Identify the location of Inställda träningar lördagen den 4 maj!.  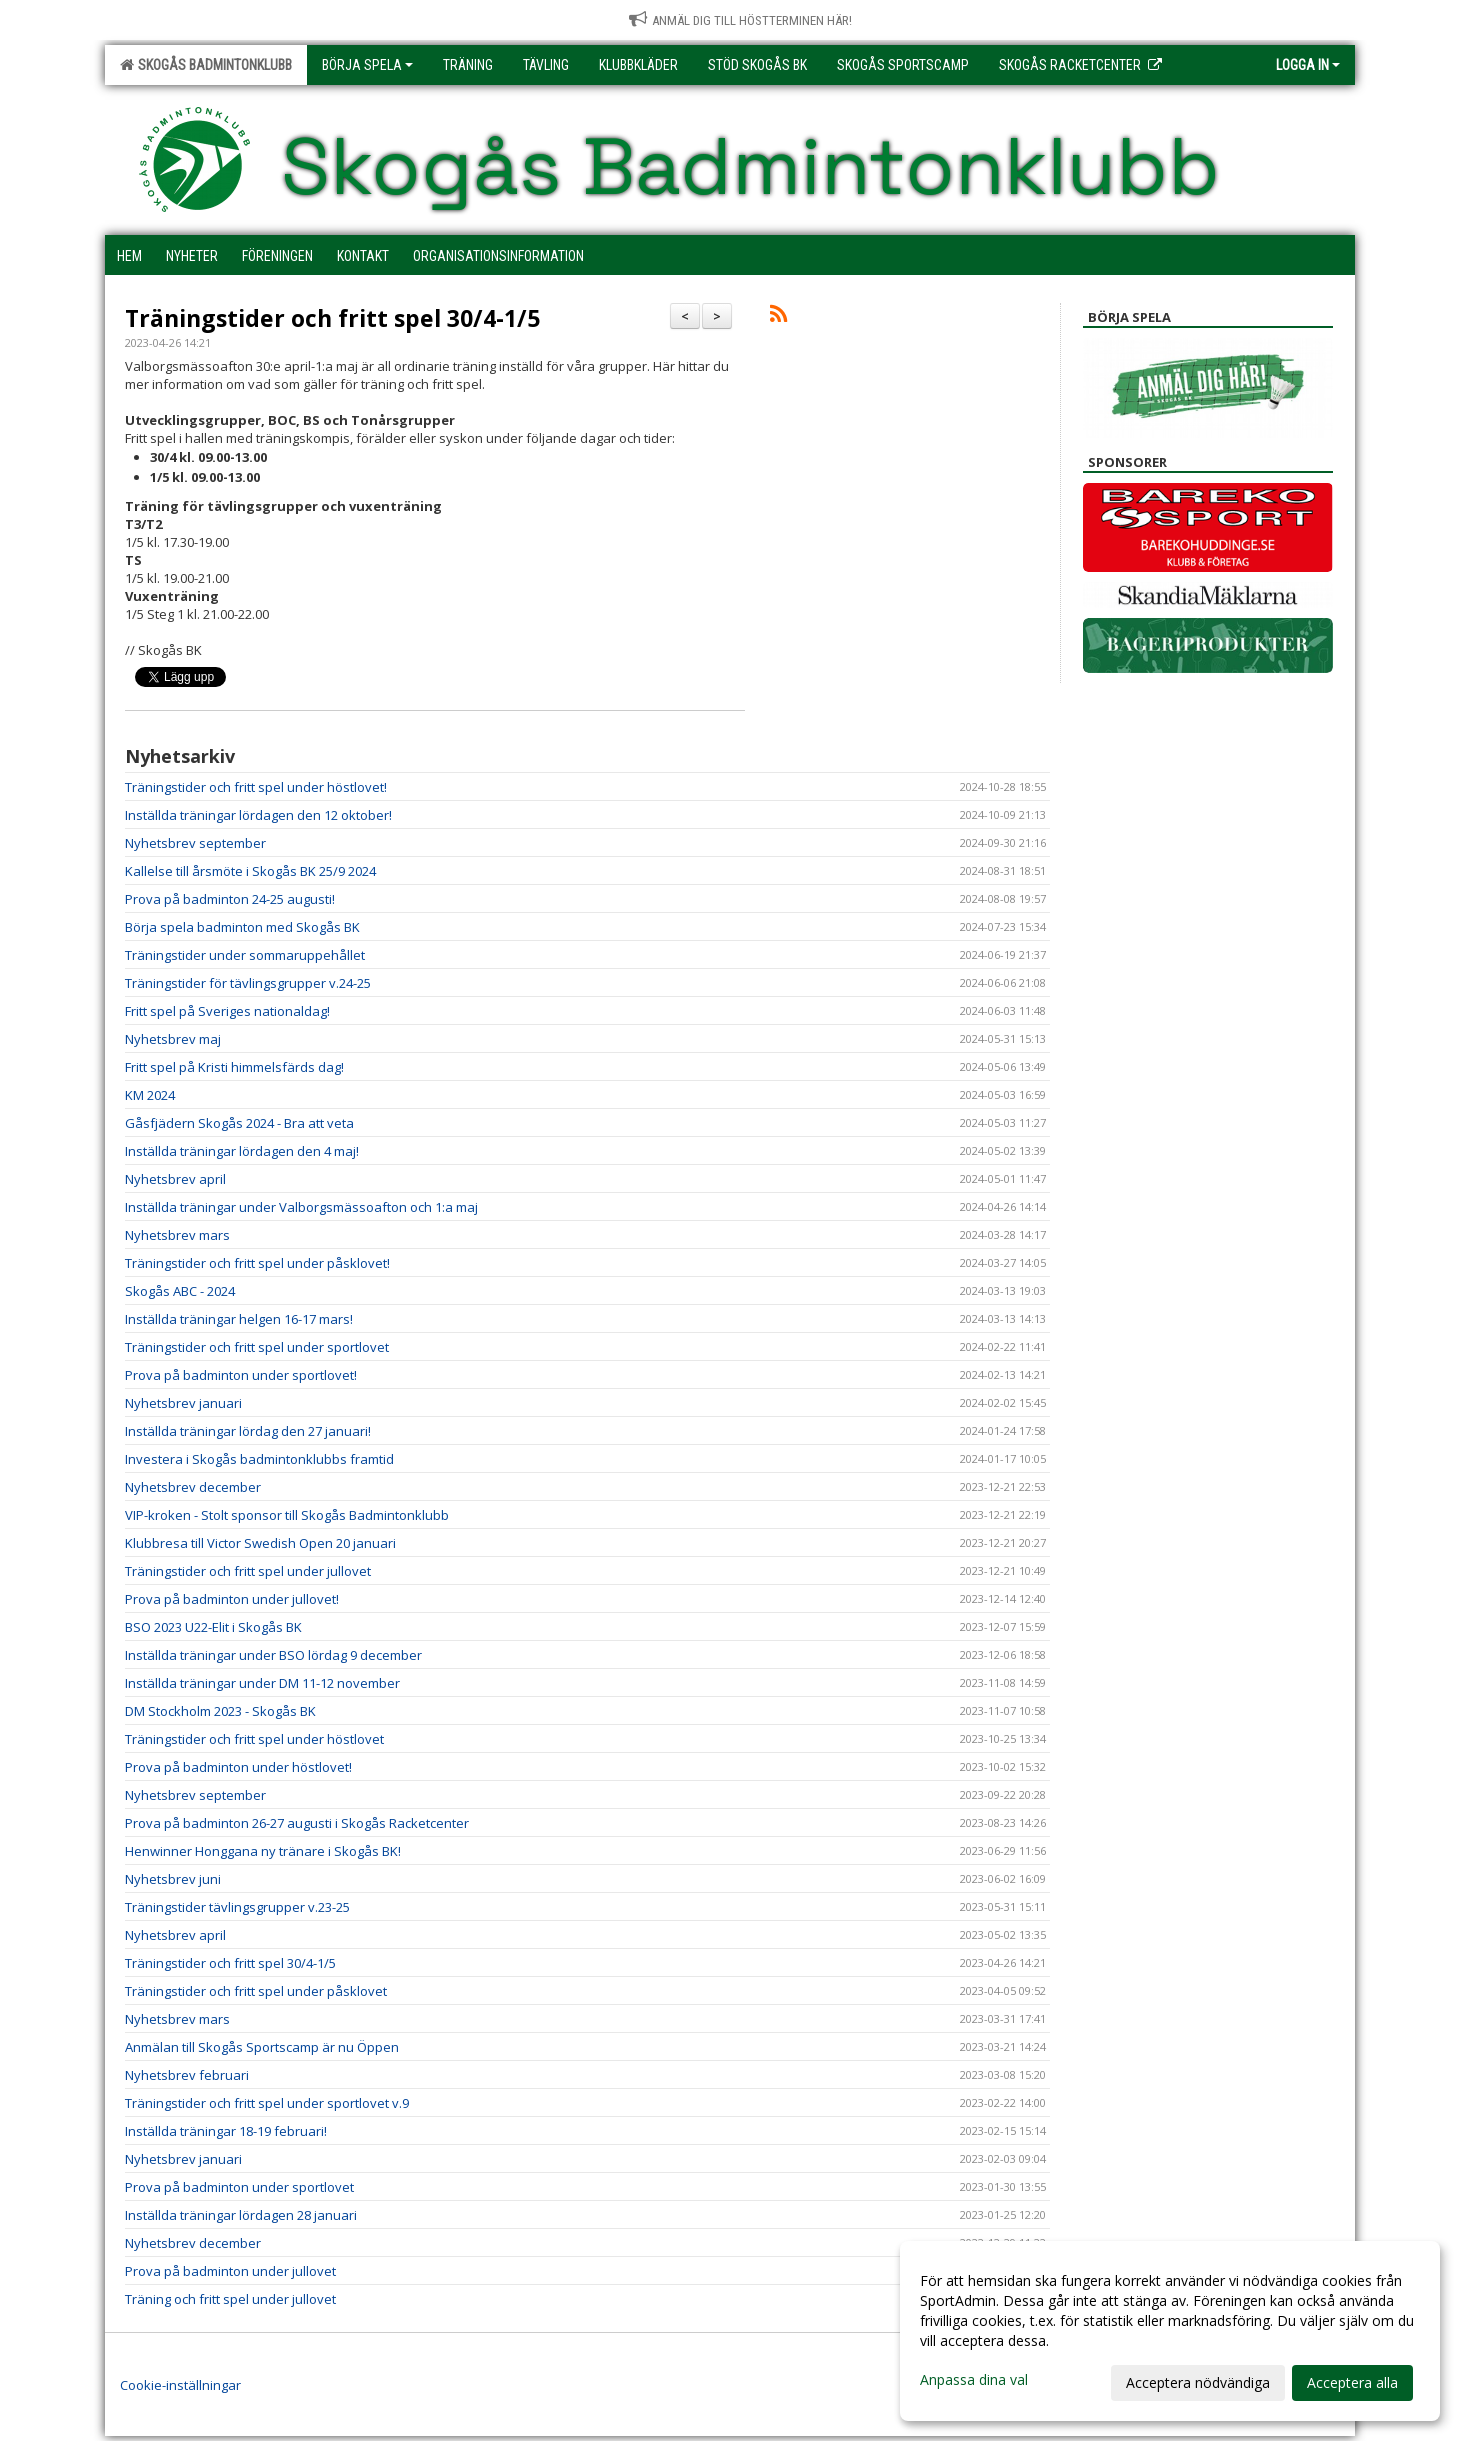
(242, 1151).